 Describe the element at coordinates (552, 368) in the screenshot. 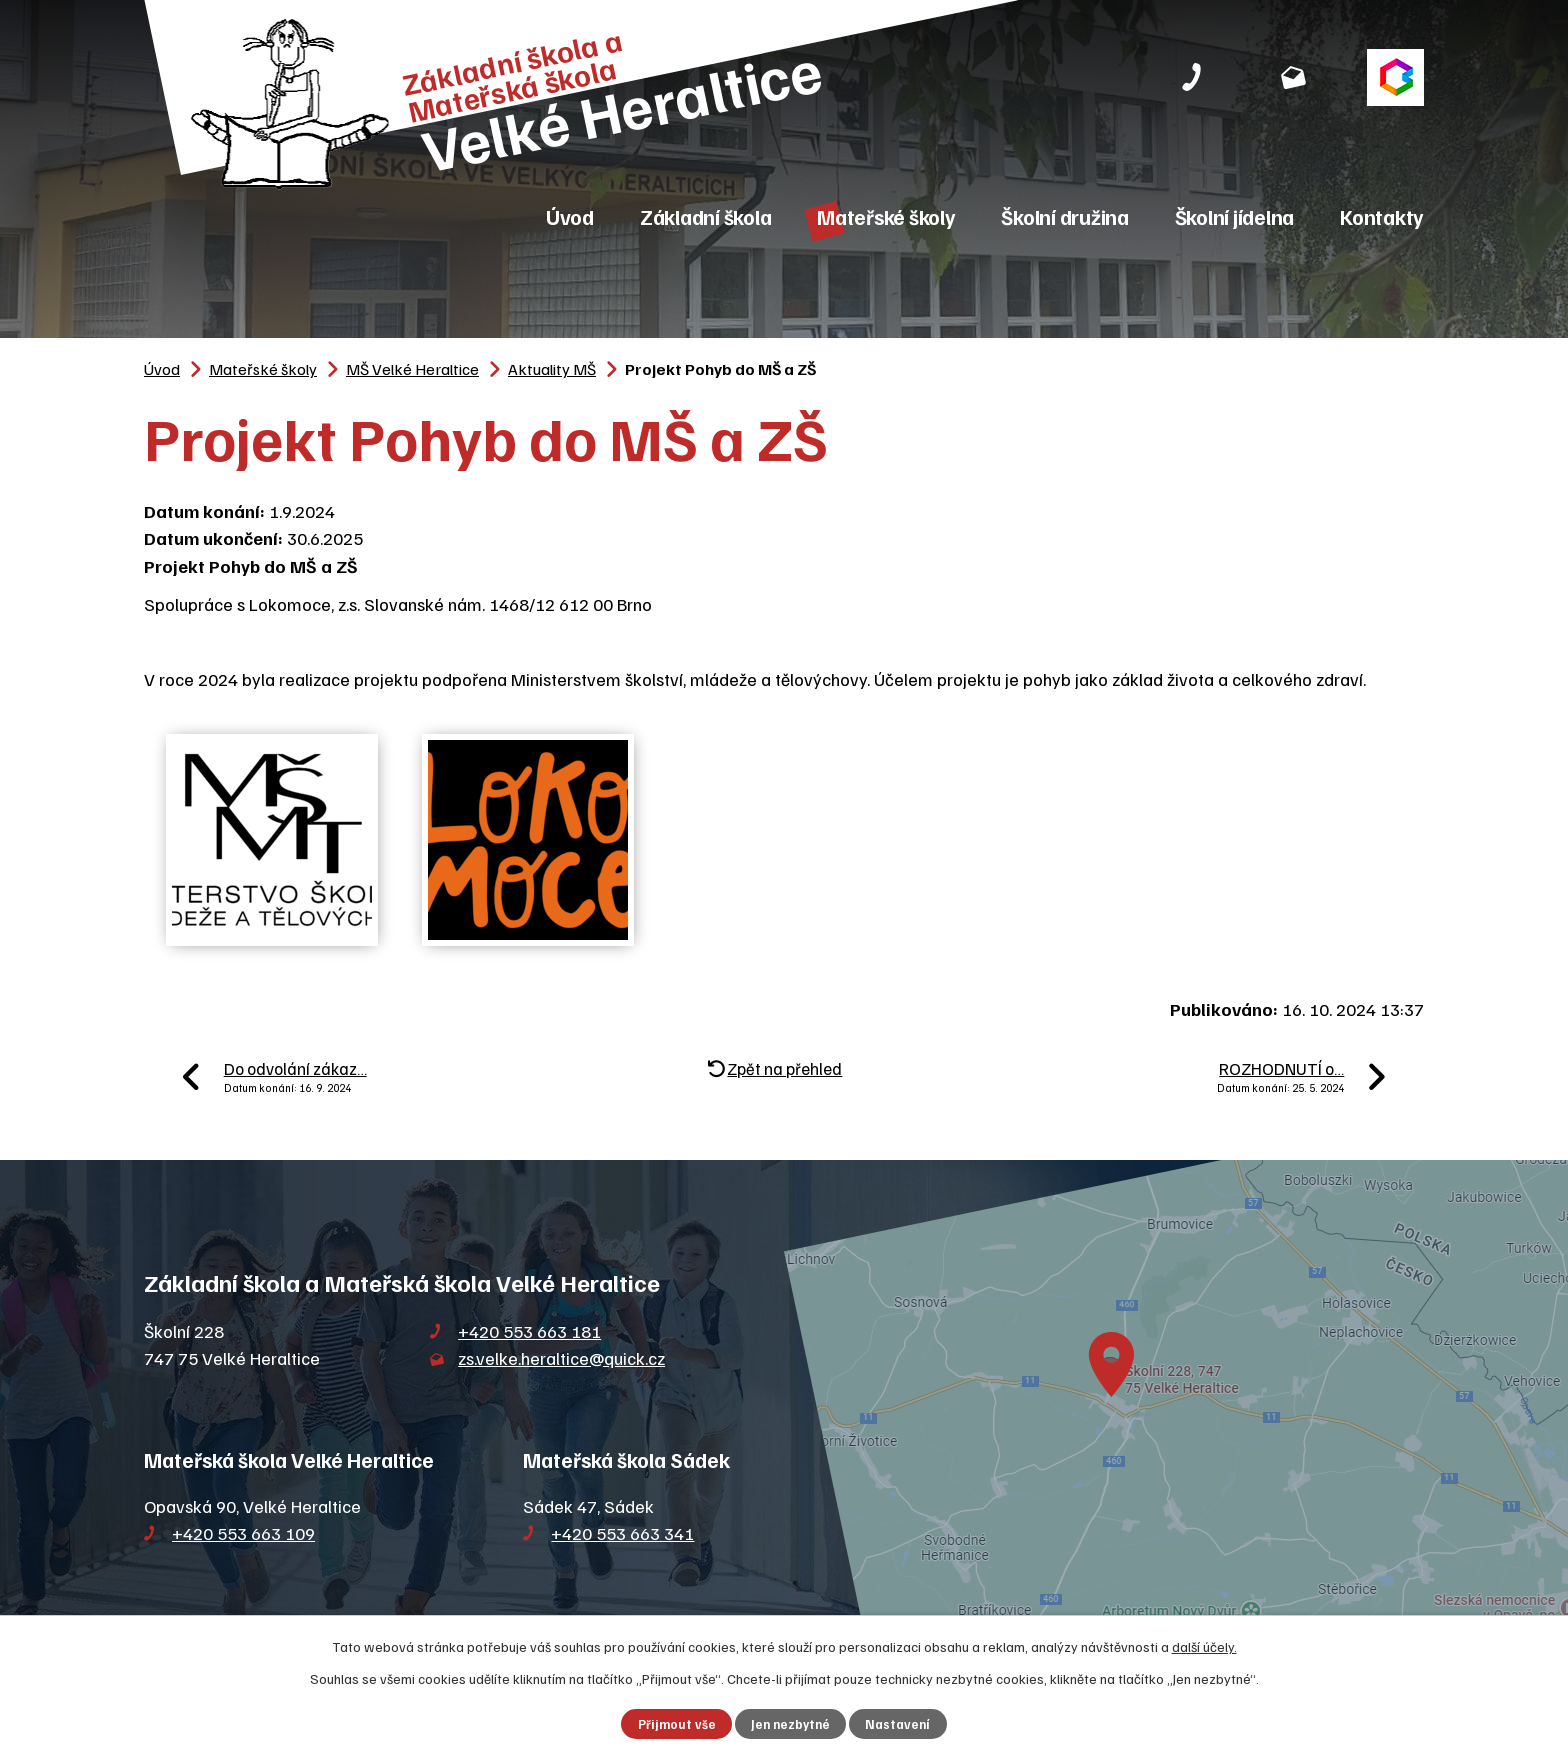

I see `Aktuality MŠ` at that location.